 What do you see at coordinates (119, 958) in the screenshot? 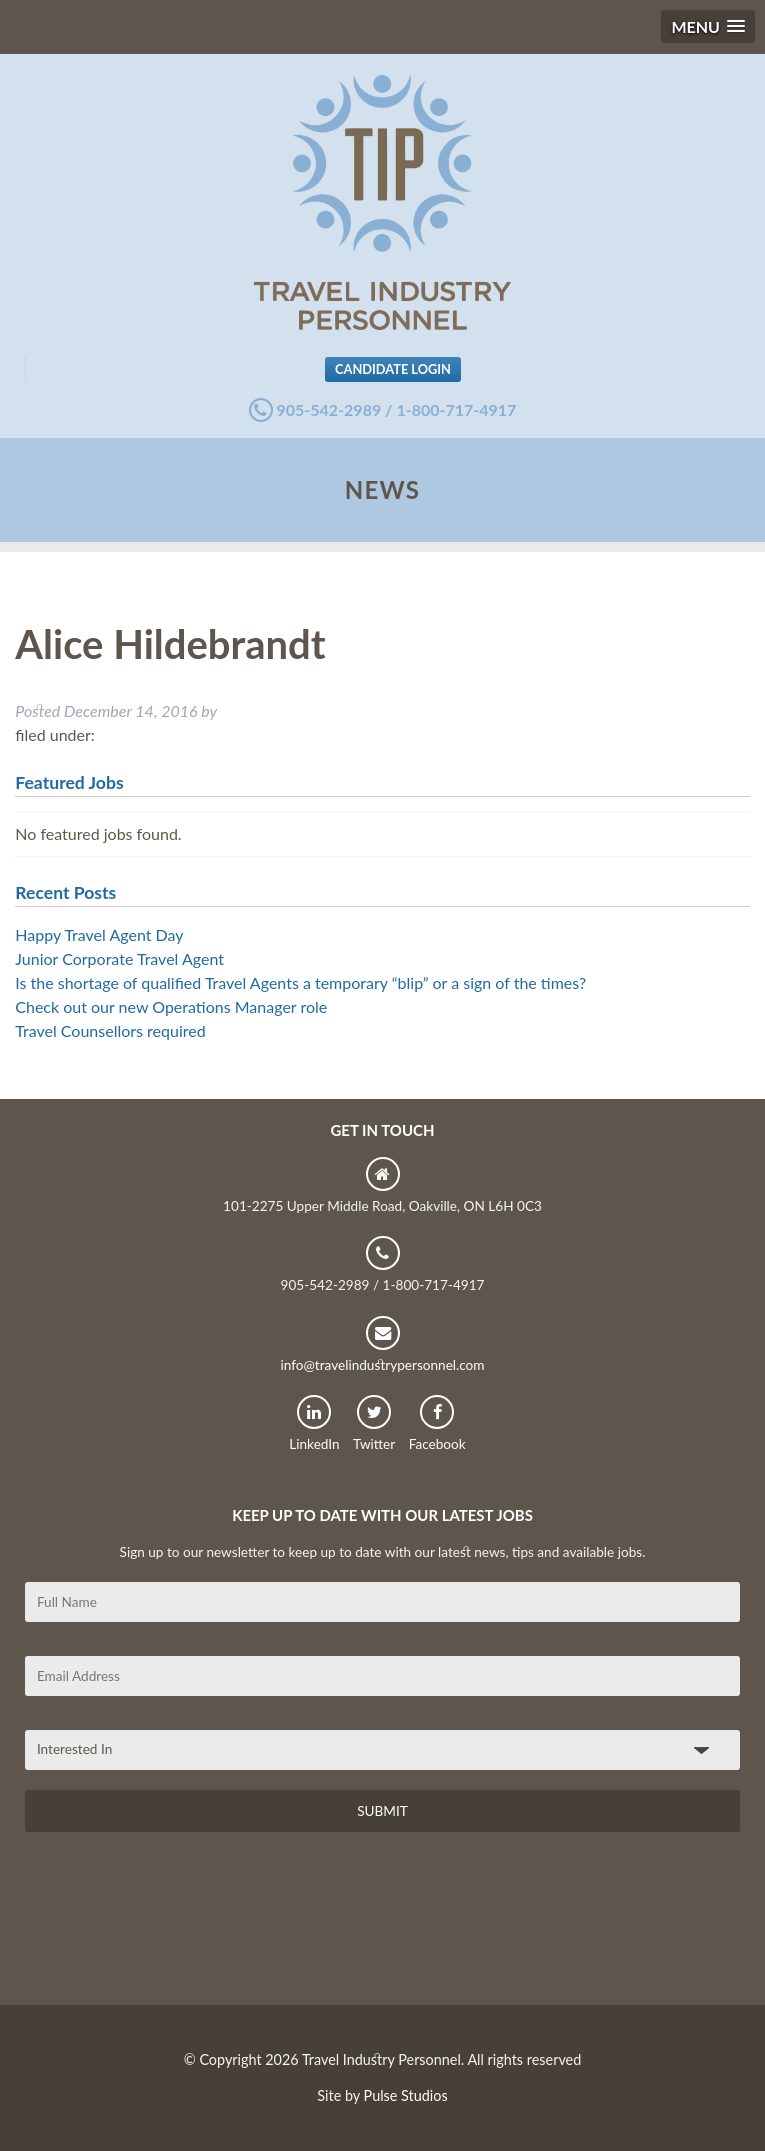
I see `Junior Corporate Travel Agent` at bounding box center [119, 958].